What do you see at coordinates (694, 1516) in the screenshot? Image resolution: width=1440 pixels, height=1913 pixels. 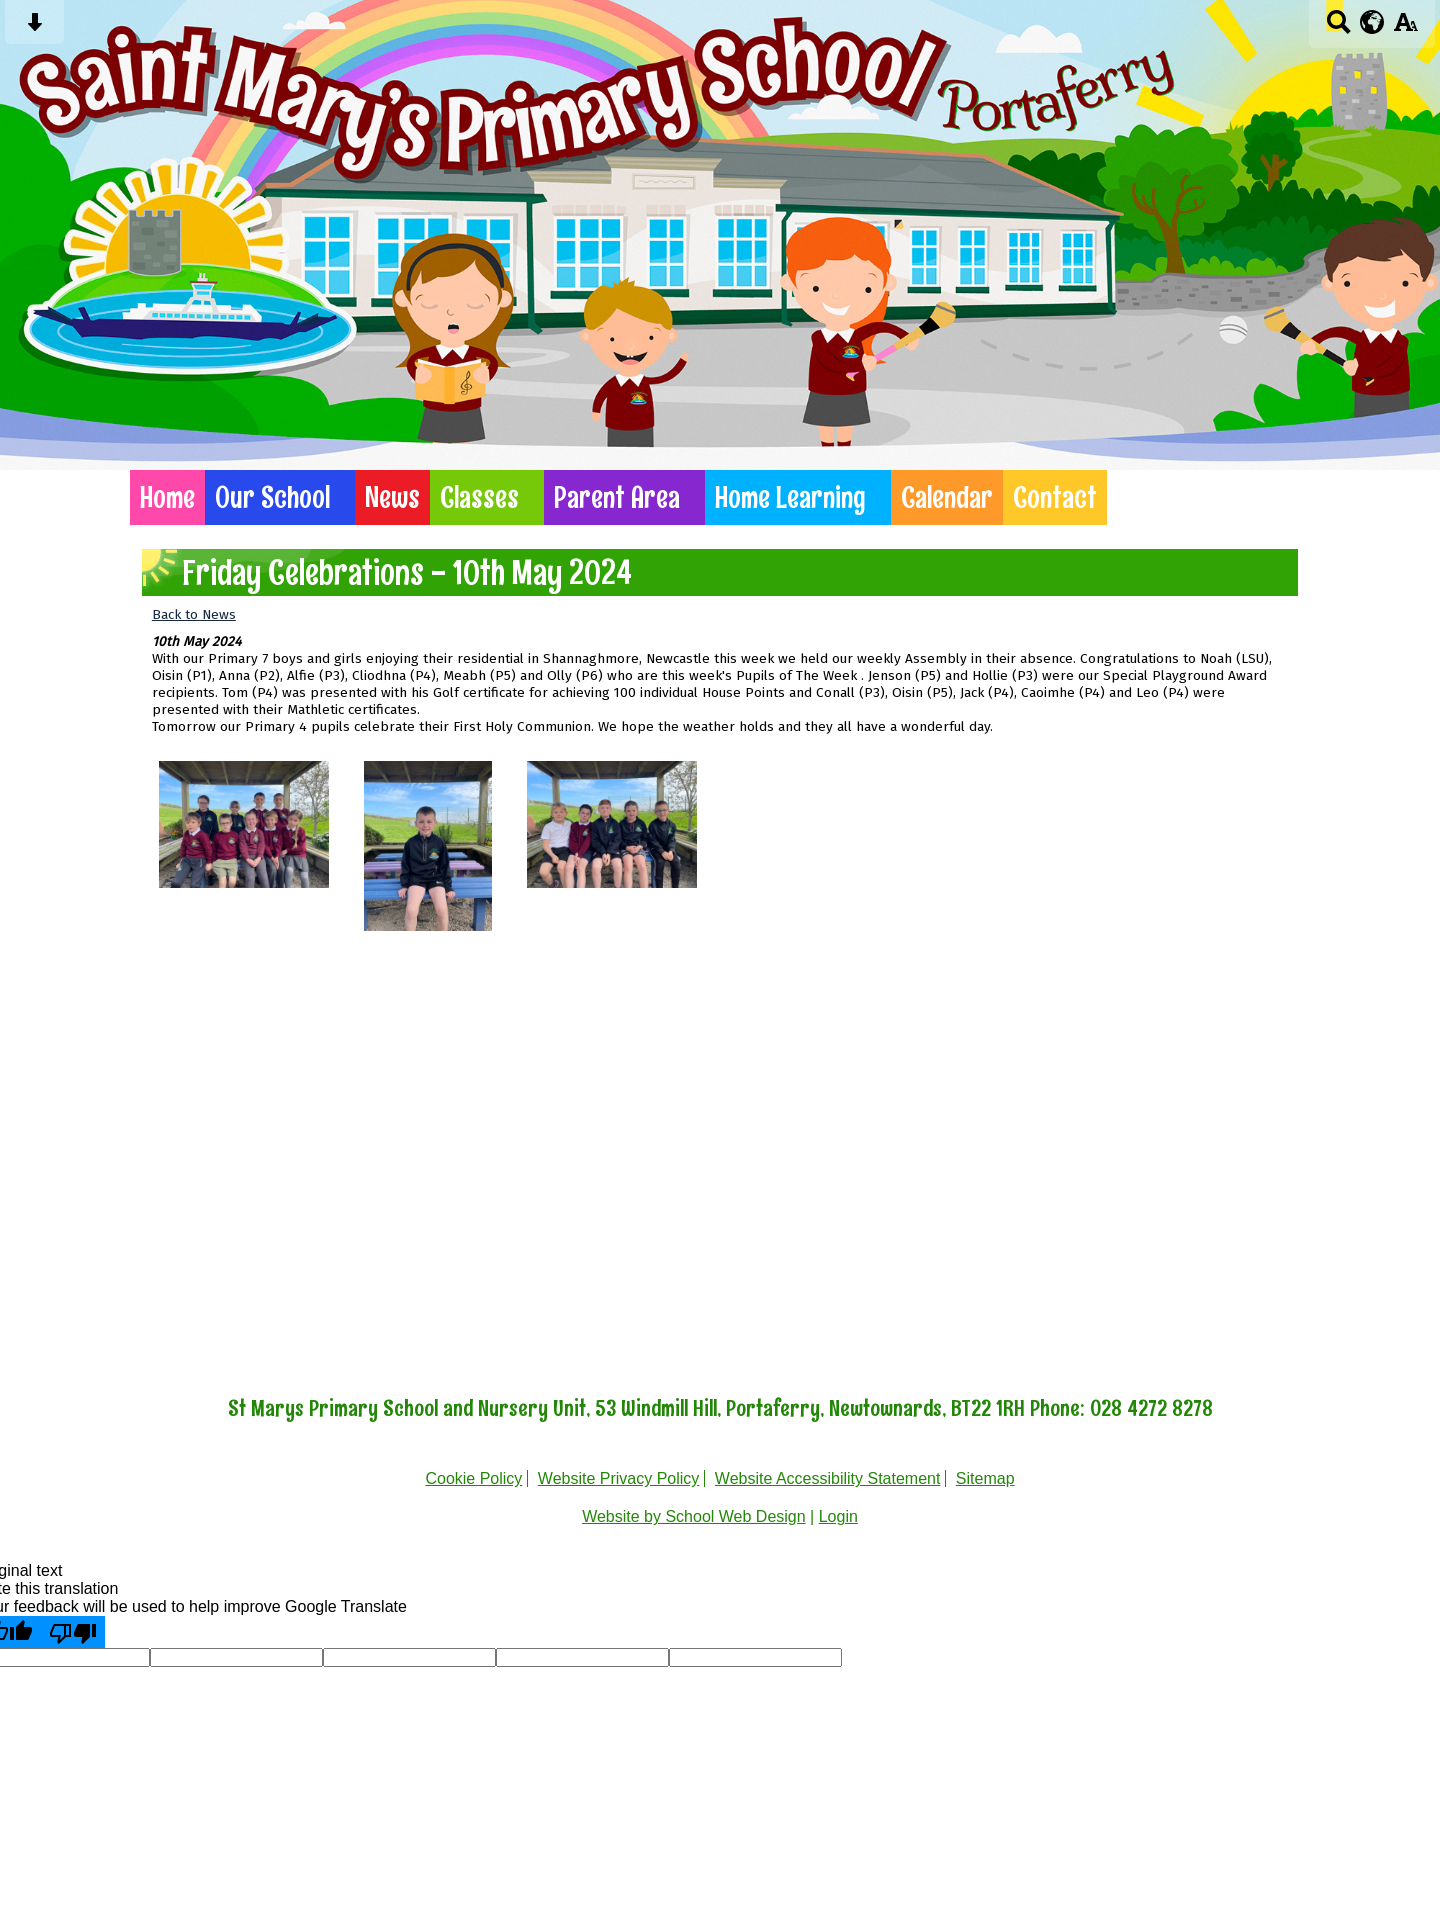 I see `Website by School Web Design` at bounding box center [694, 1516].